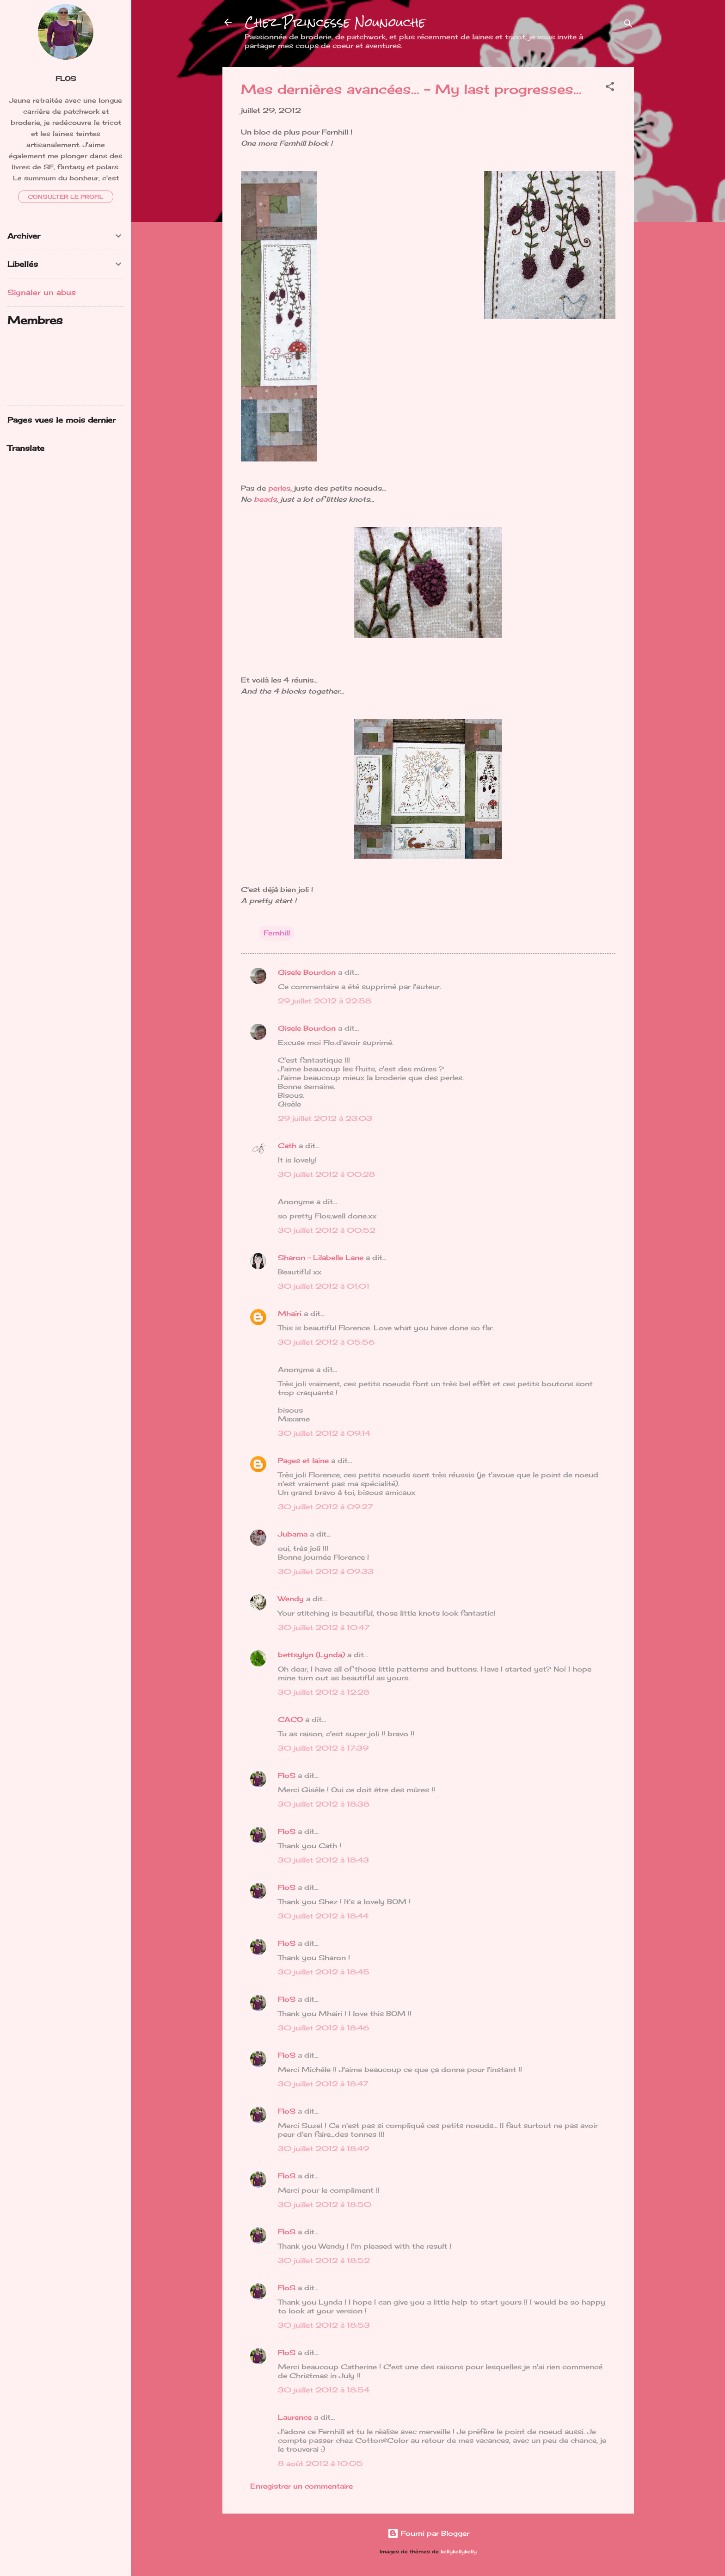  I want to click on 30 juillet 2012 à 18:44, so click(323, 1916).